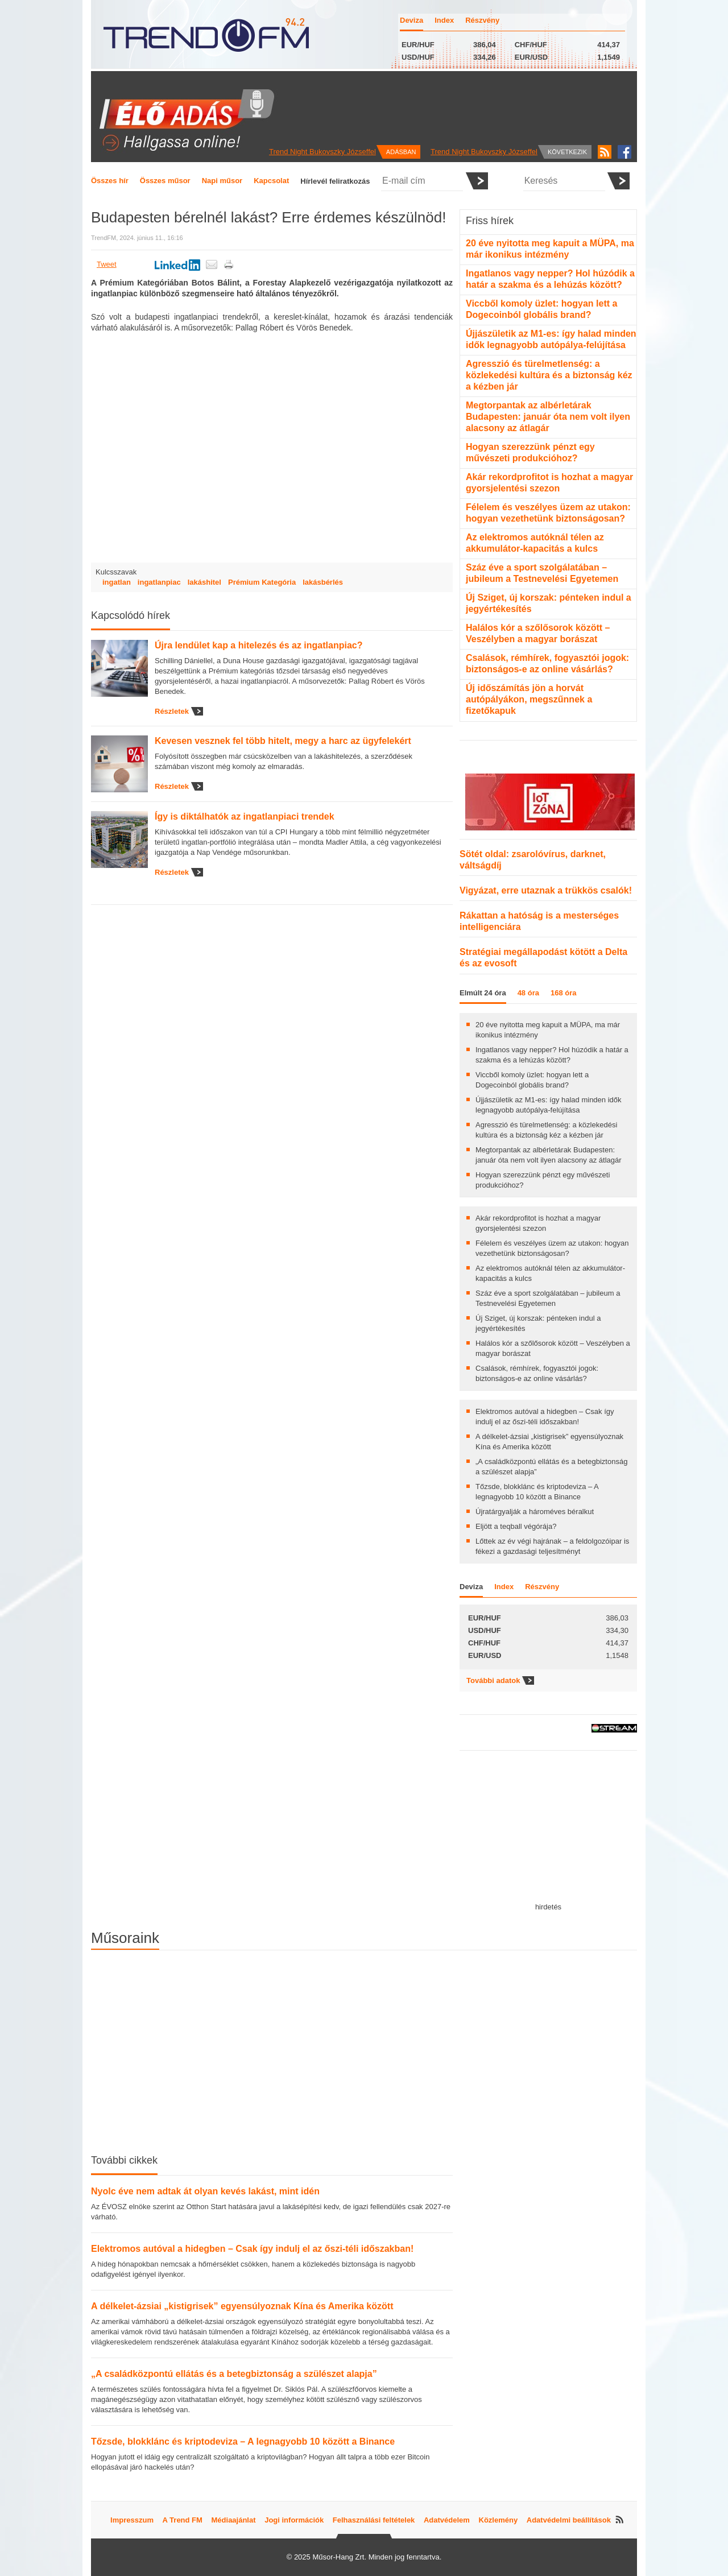 This screenshot has width=728, height=2576. Describe the element at coordinates (482, 20) in the screenshot. I see `Részvény` at that location.